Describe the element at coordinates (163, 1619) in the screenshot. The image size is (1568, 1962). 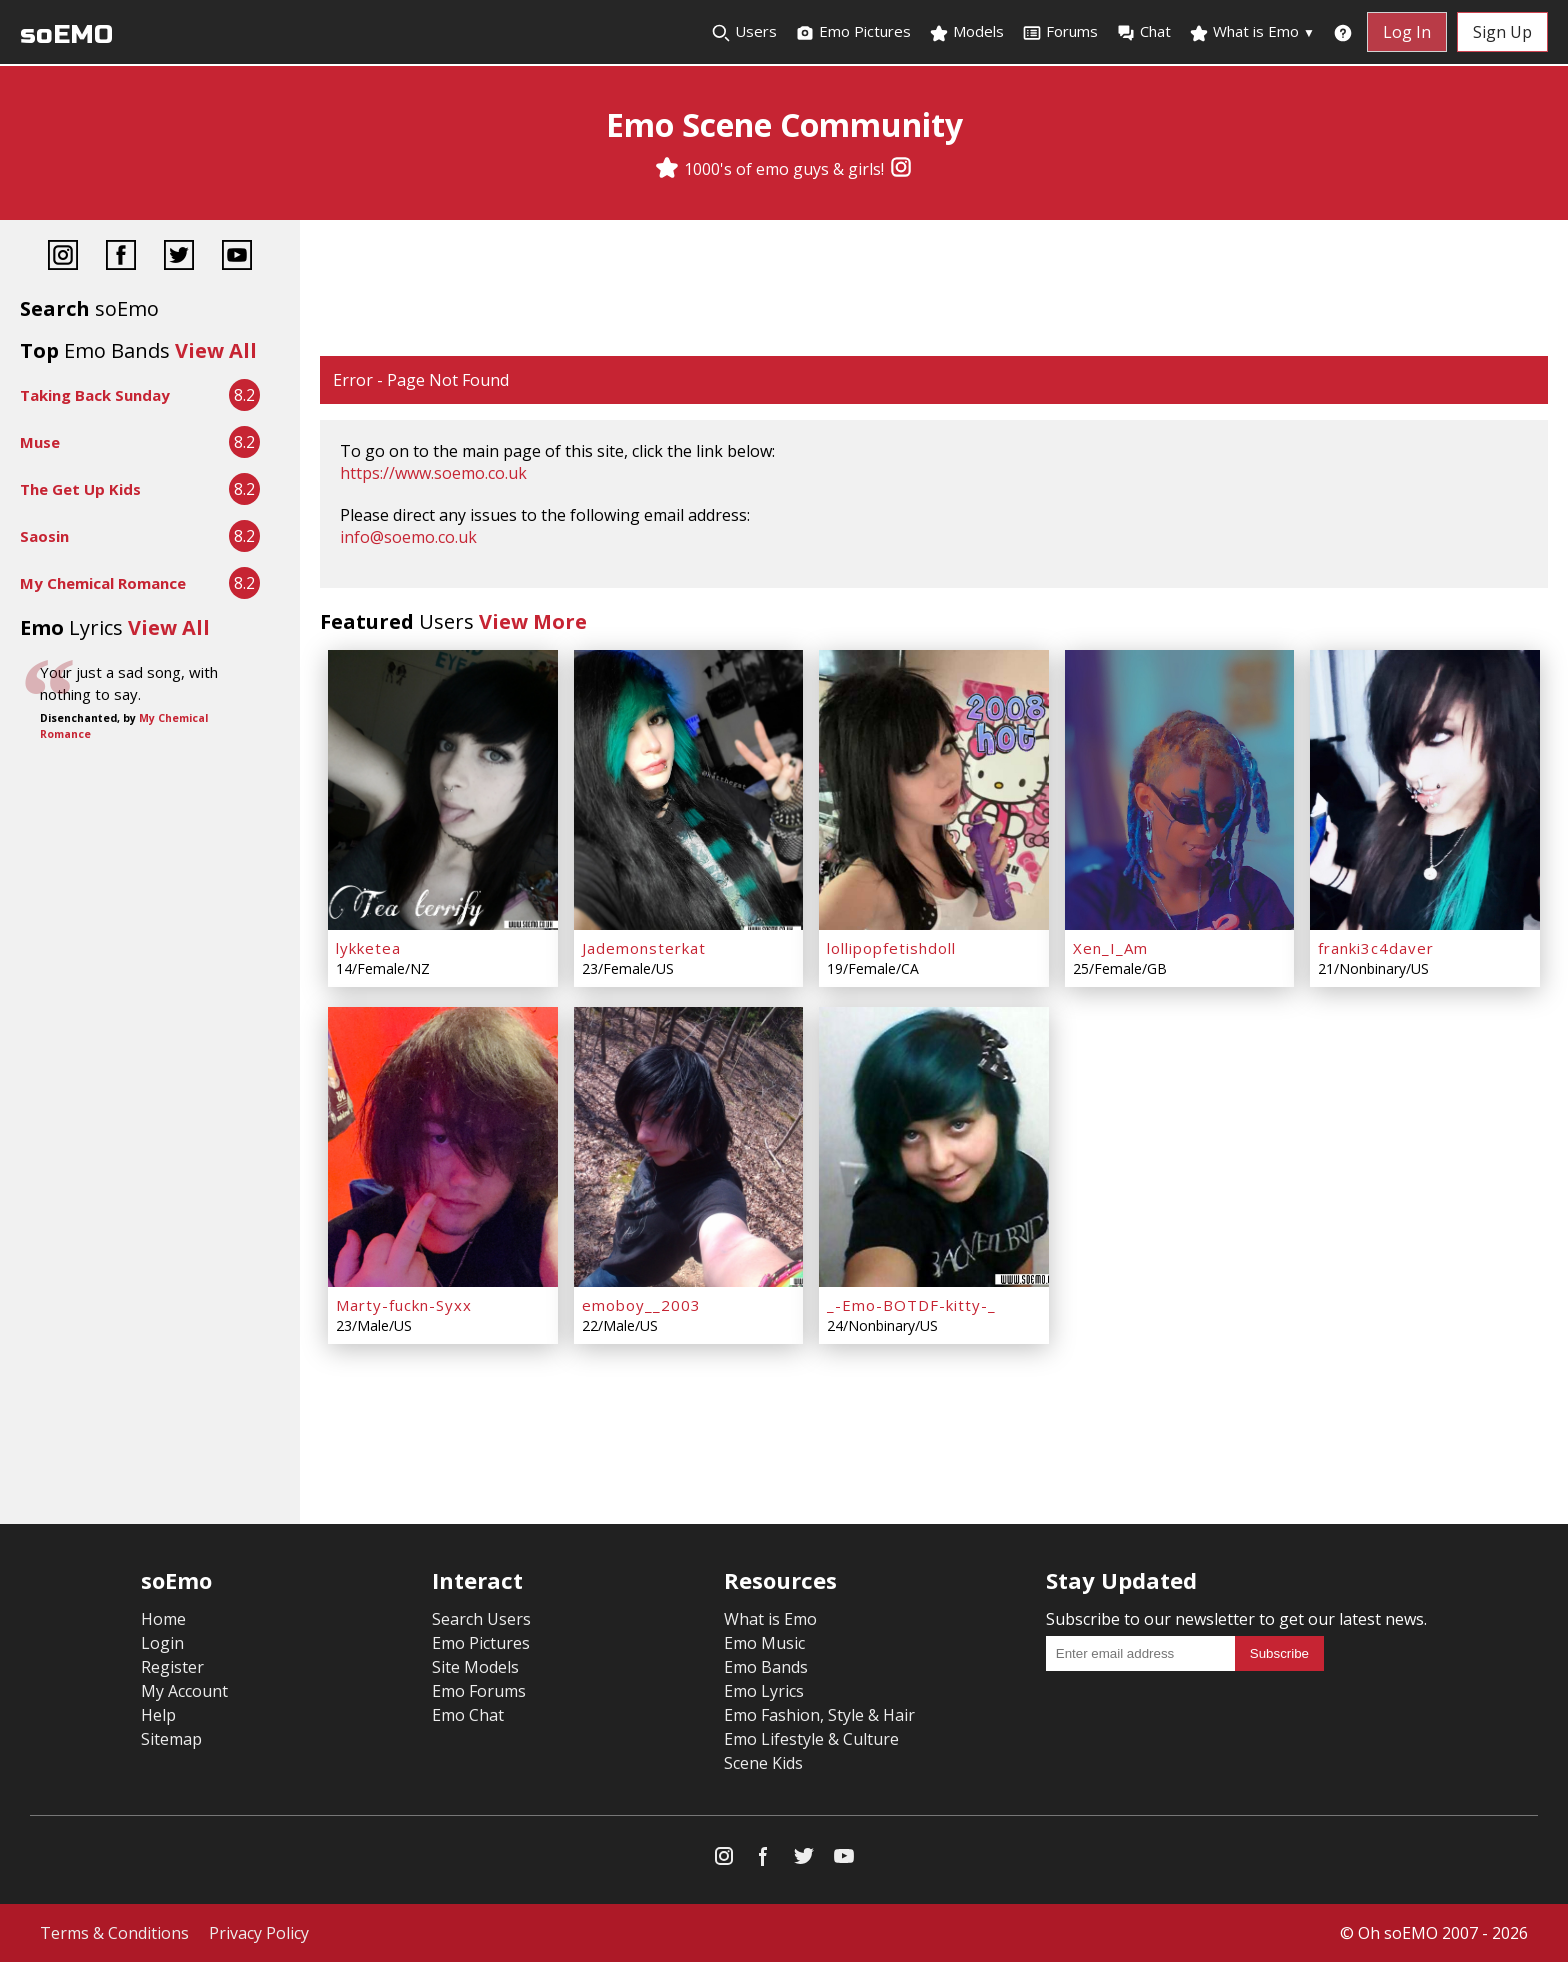
I see `Home` at that location.